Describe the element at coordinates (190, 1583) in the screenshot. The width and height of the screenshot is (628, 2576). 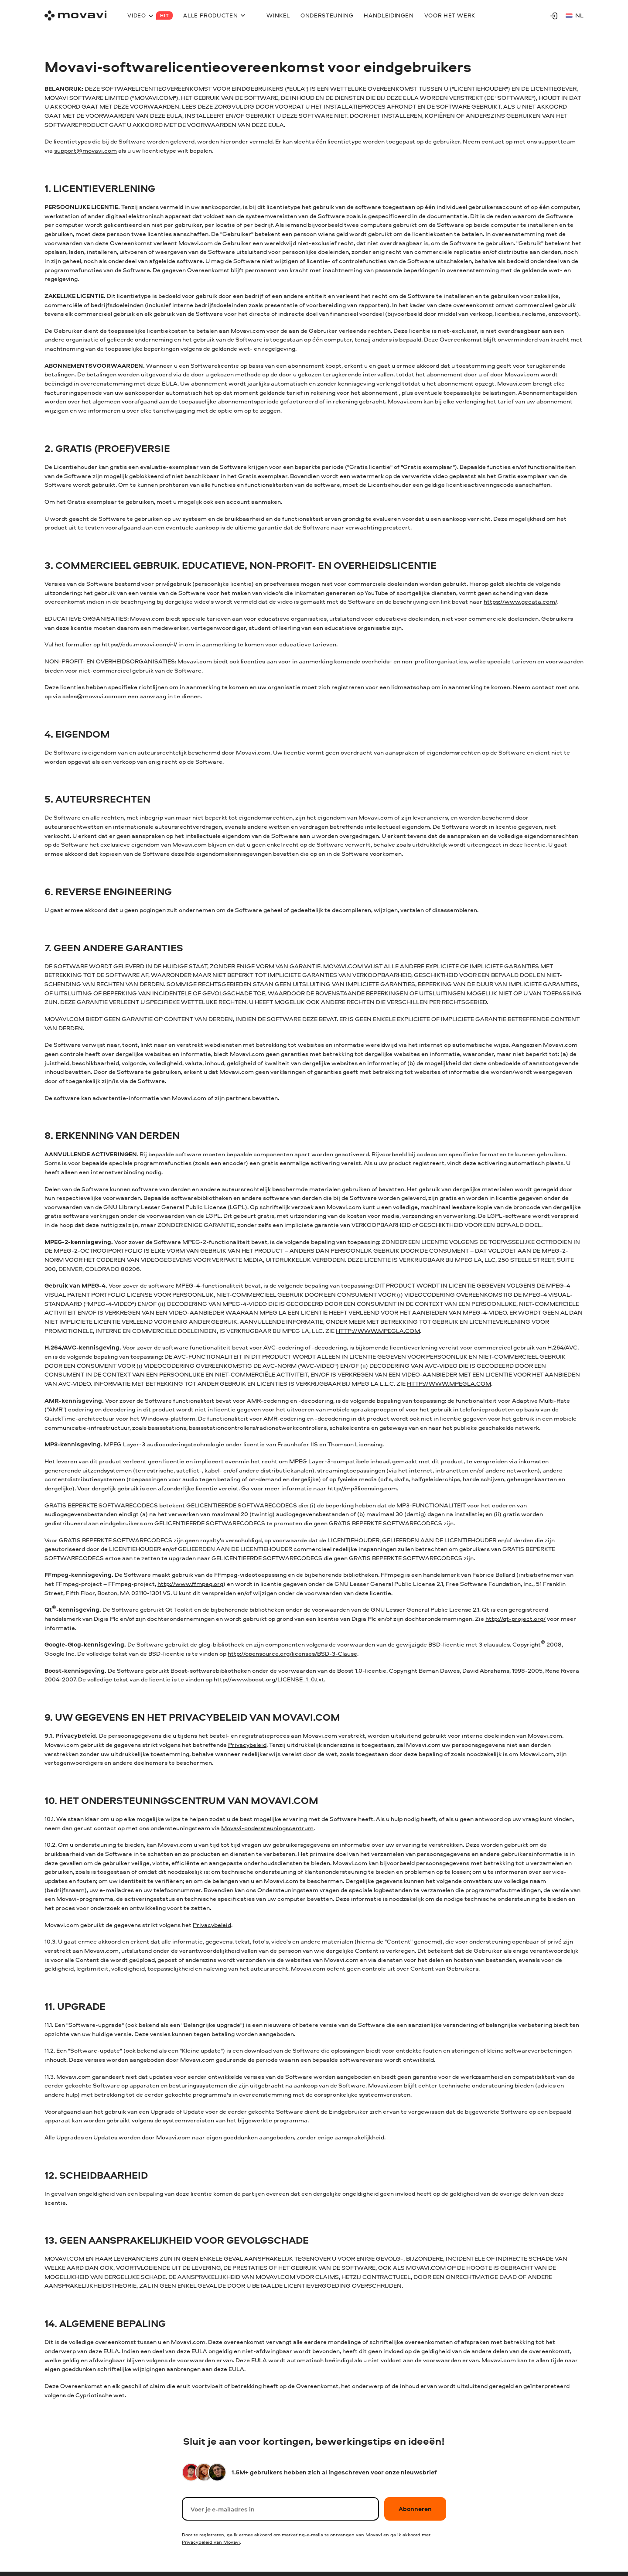
I see `http://www.ffmpeg.org` at that location.